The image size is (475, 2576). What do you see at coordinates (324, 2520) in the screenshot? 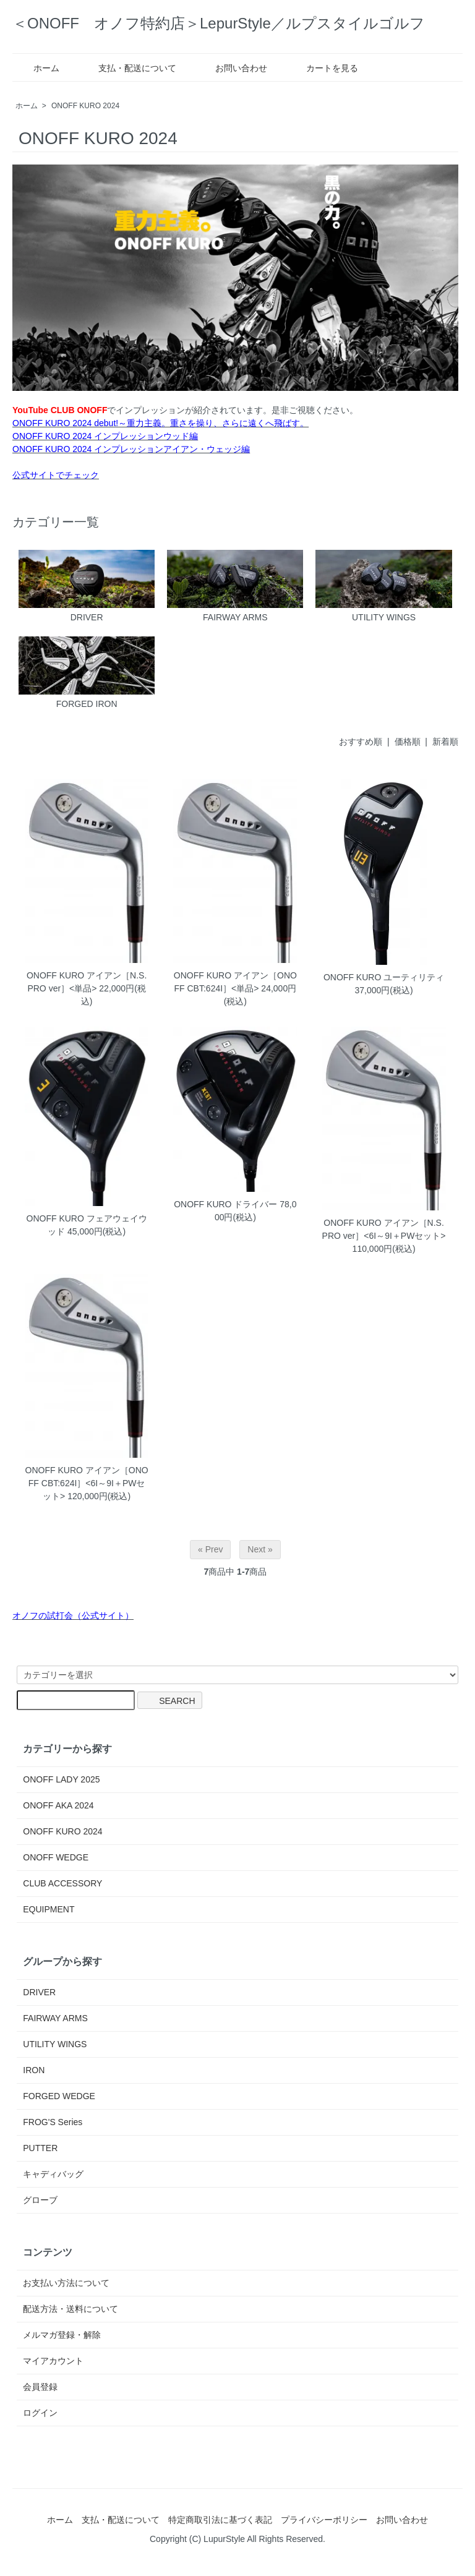
I see `プライバシーポリシー` at bounding box center [324, 2520].